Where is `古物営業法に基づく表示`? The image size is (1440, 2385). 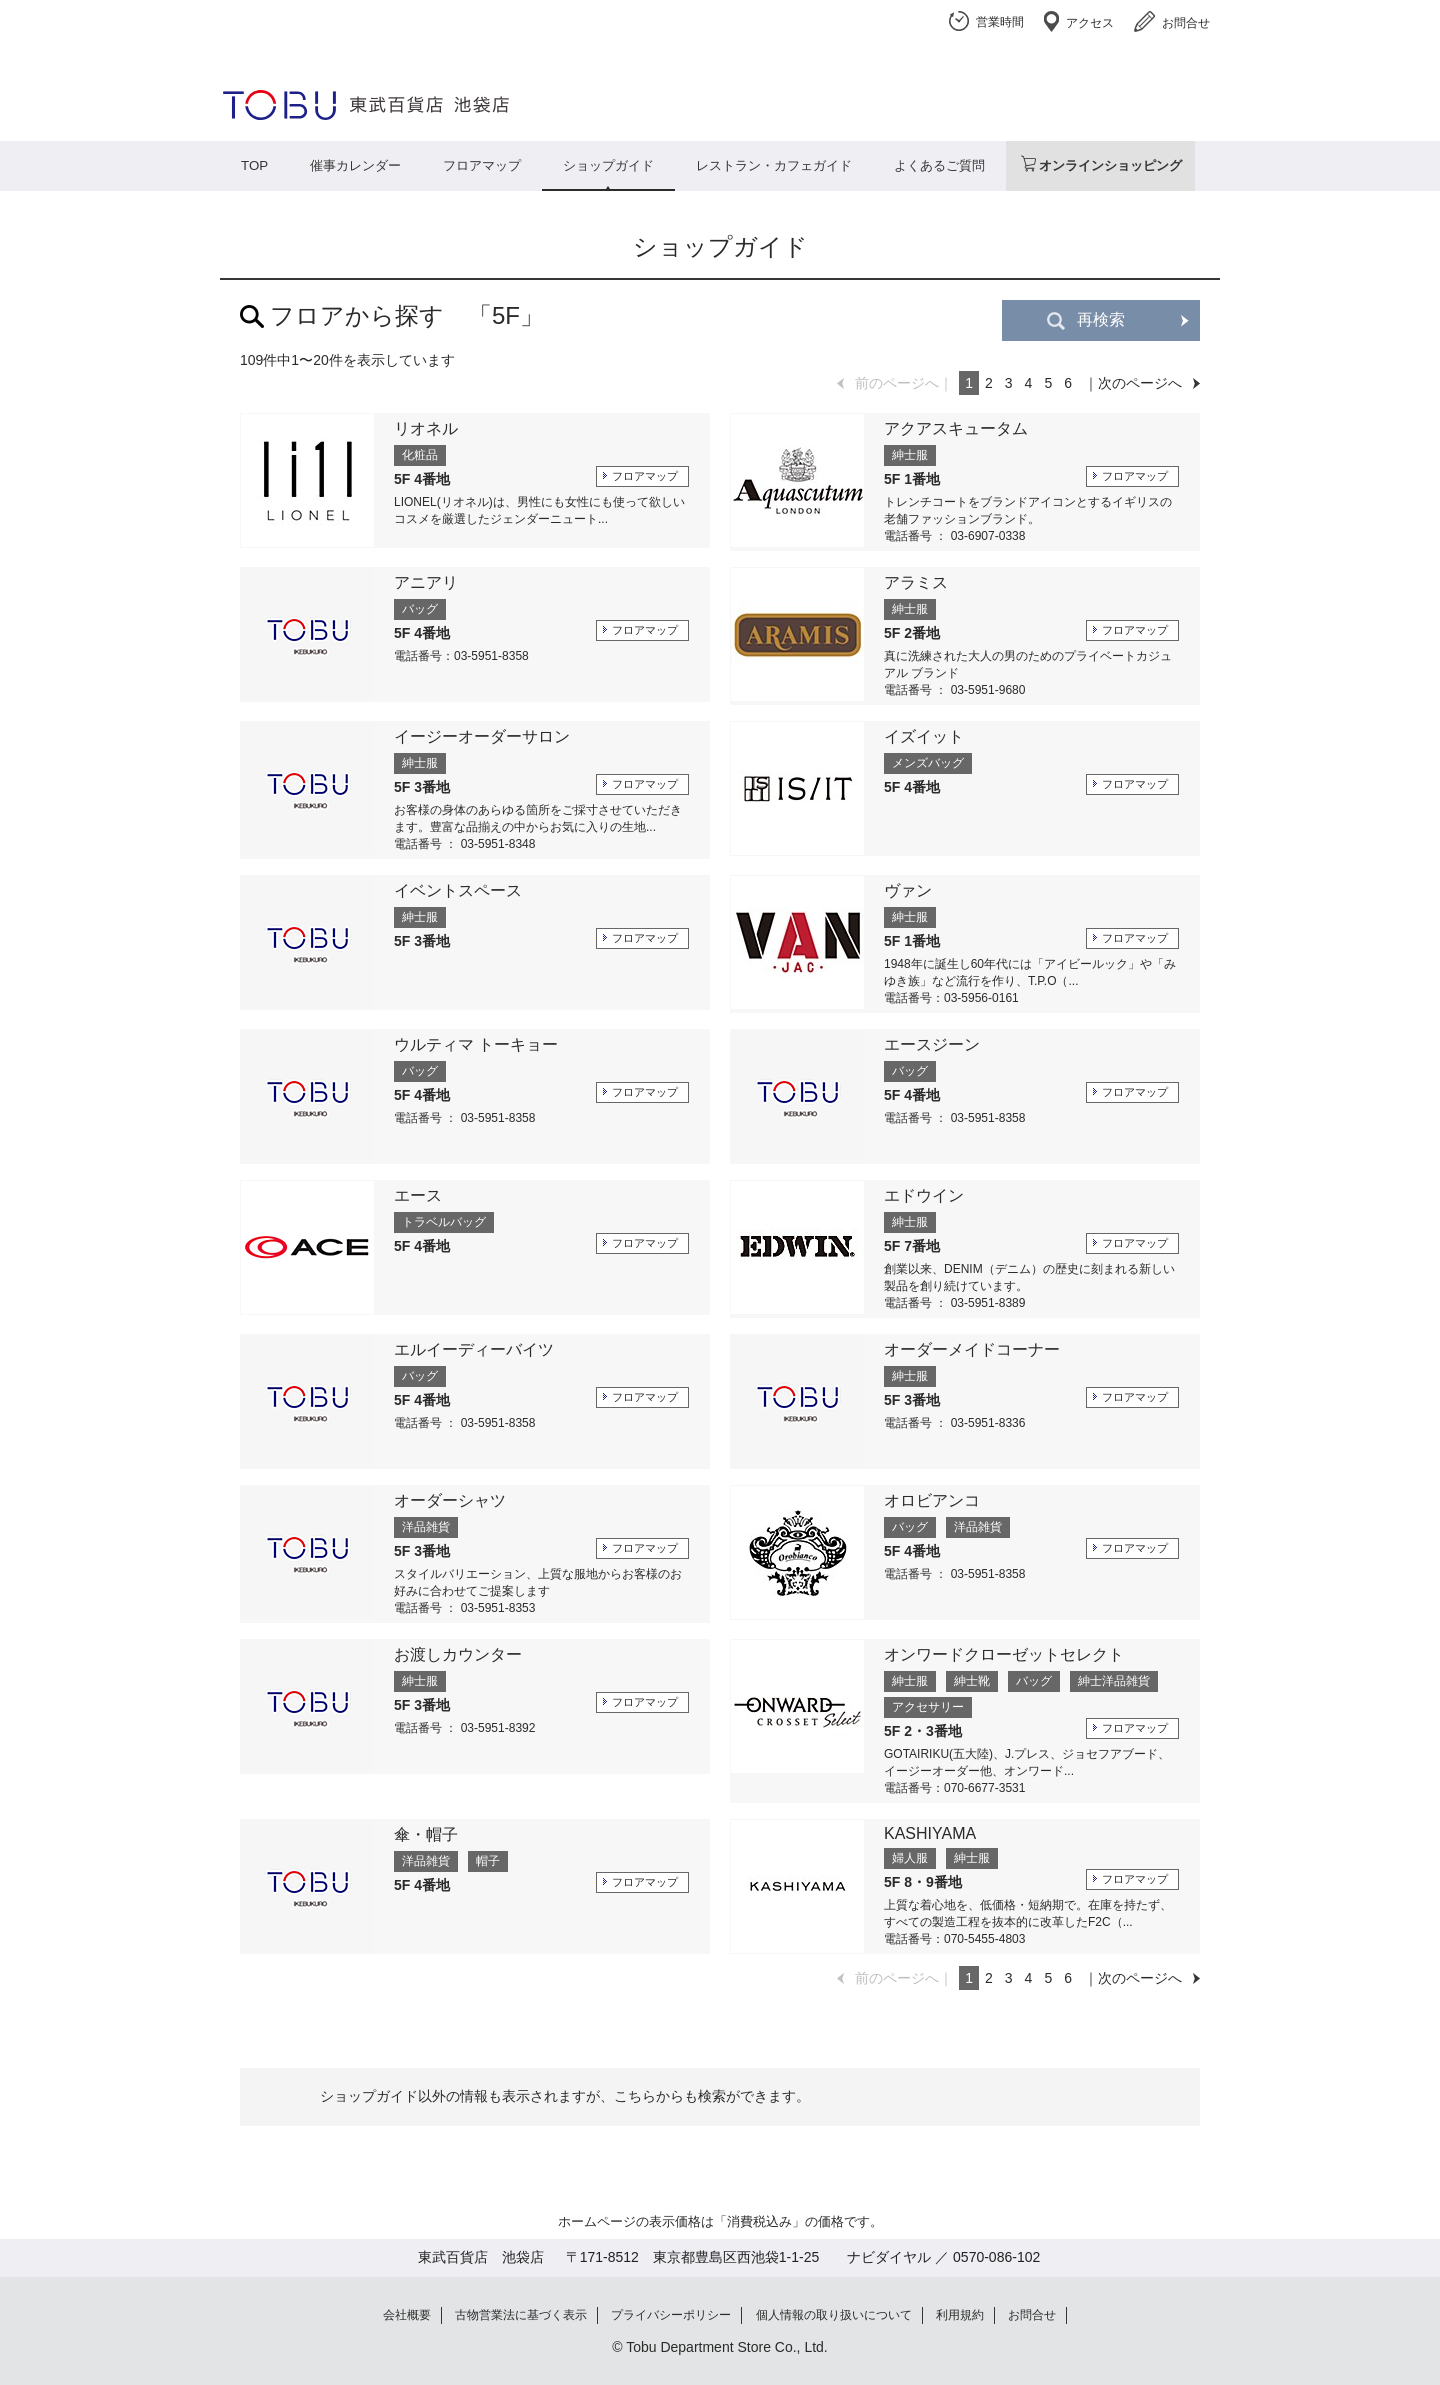
古物営業法に基づく表示 is located at coordinates (521, 2315).